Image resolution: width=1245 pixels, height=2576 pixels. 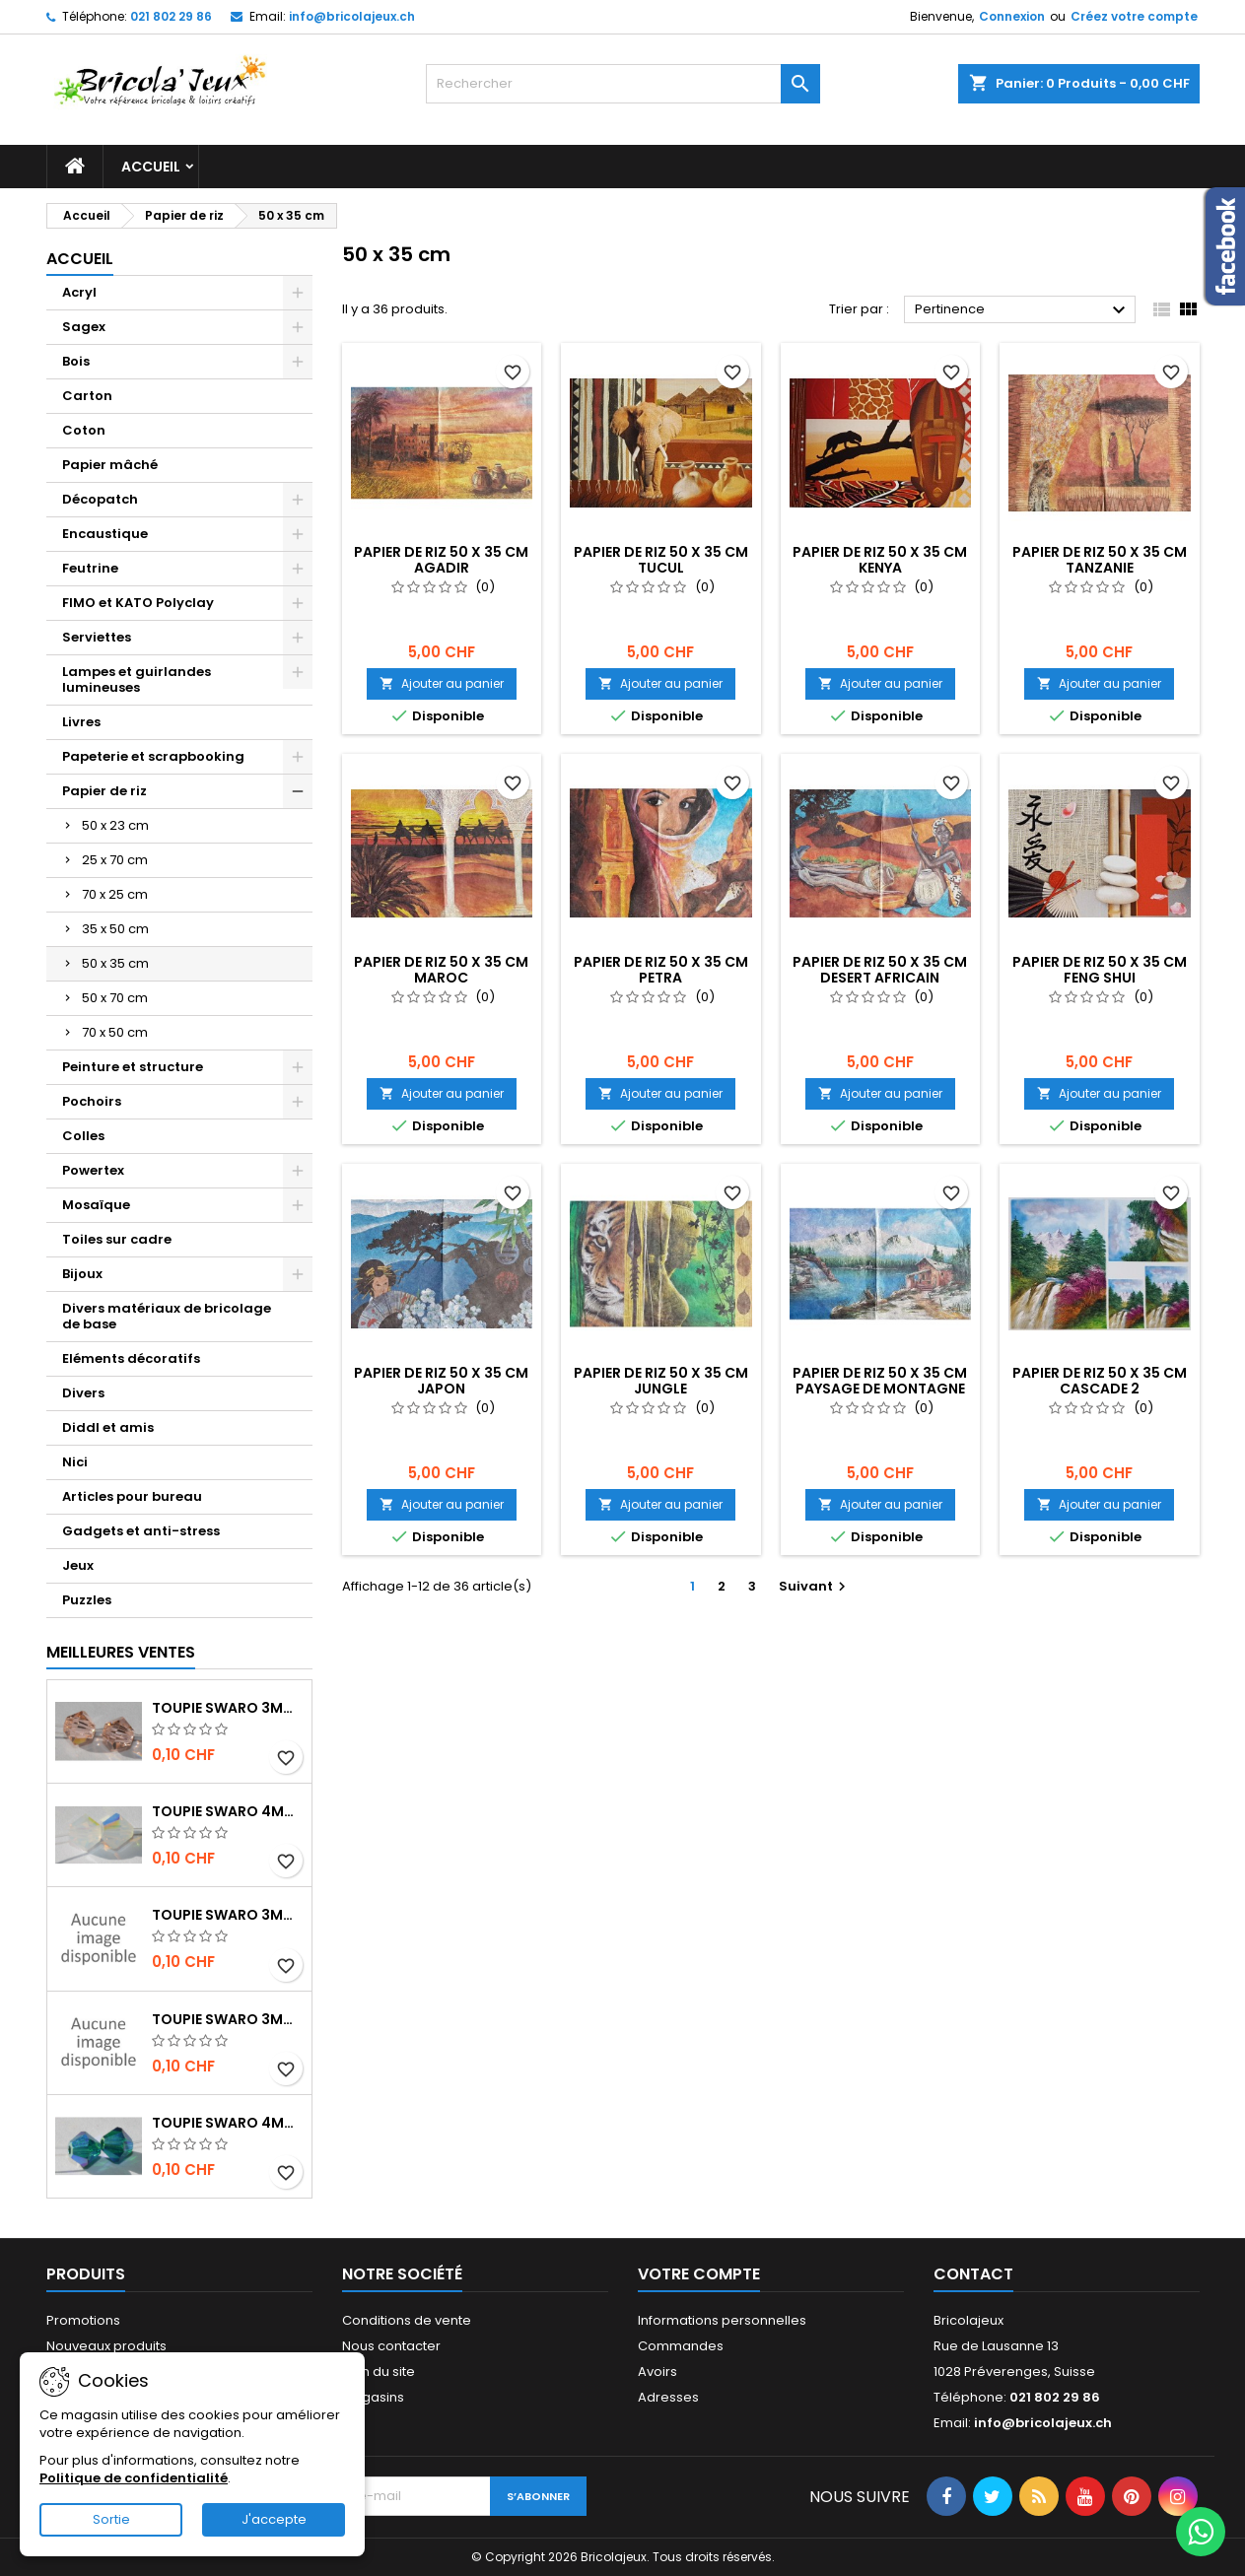 What do you see at coordinates (441, 969) in the screenshot?
I see `Papier de riz 50 x 35 cm Maroc` at bounding box center [441, 969].